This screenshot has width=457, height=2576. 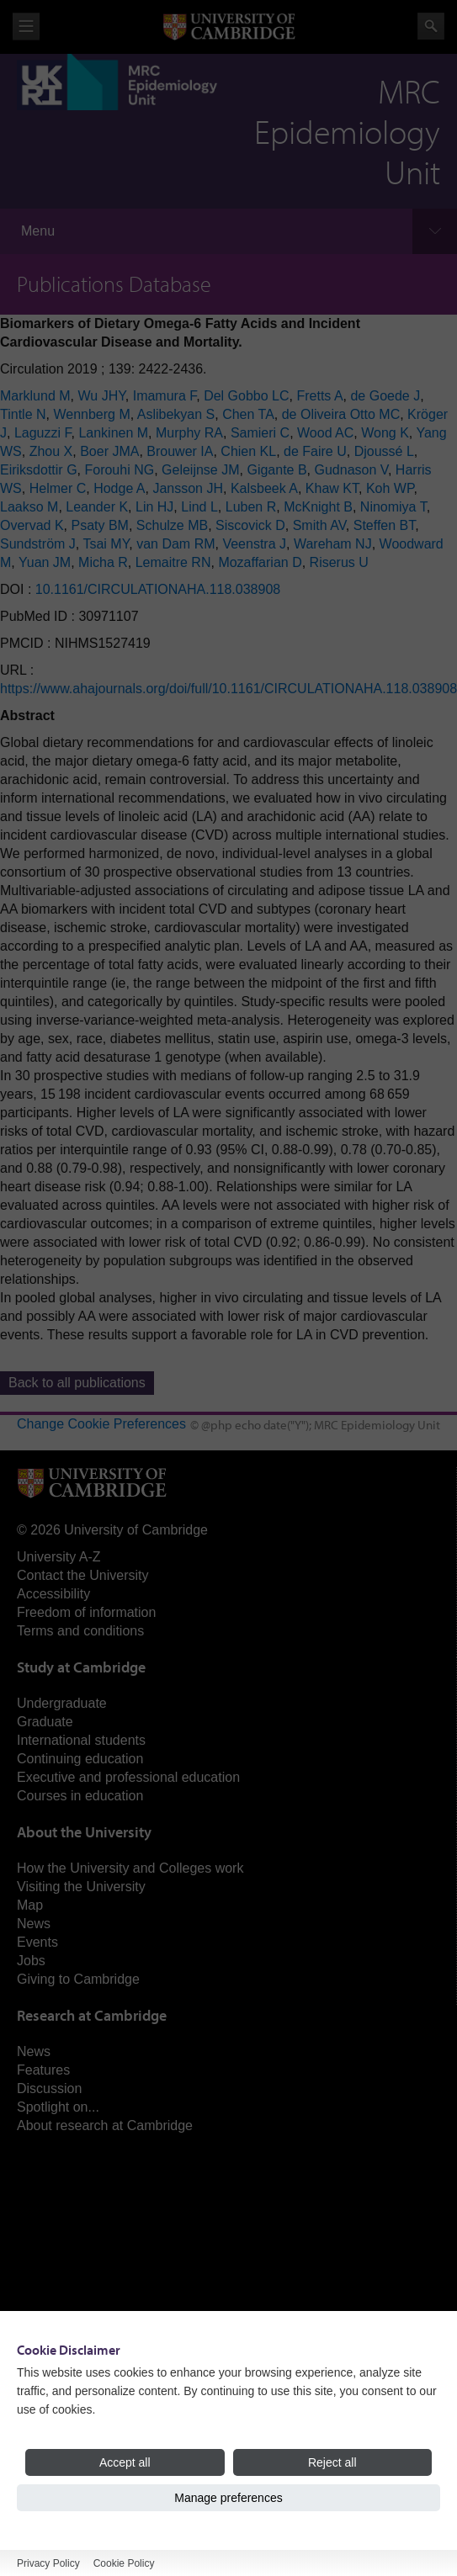 I want to click on Map, so click(x=30, y=1905).